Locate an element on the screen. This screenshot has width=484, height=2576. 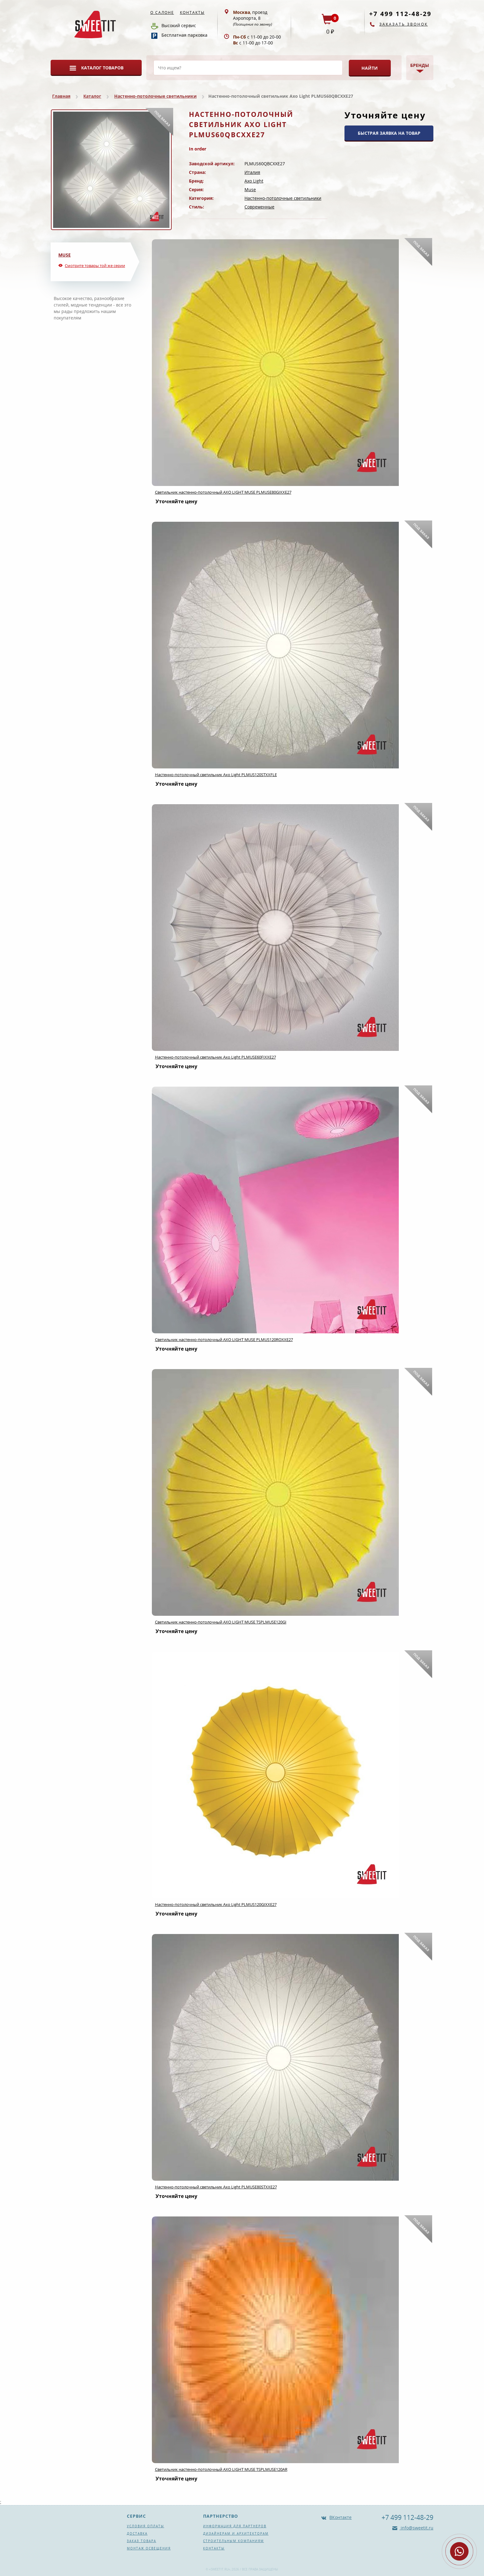
ВКонтакте is located at coordinates (340, 2517).